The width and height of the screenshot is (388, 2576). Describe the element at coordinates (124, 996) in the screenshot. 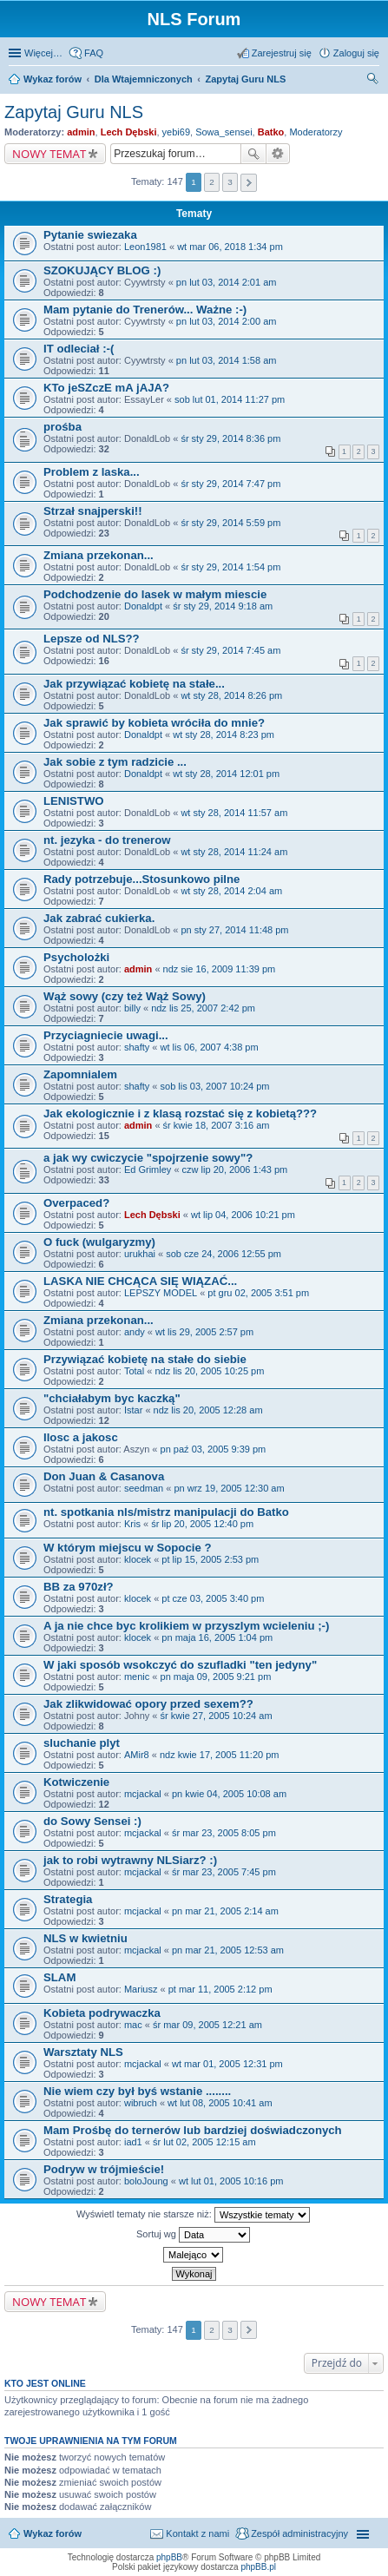

I see `Wąż sowy (czy też Wąż Sowy)` at that location.